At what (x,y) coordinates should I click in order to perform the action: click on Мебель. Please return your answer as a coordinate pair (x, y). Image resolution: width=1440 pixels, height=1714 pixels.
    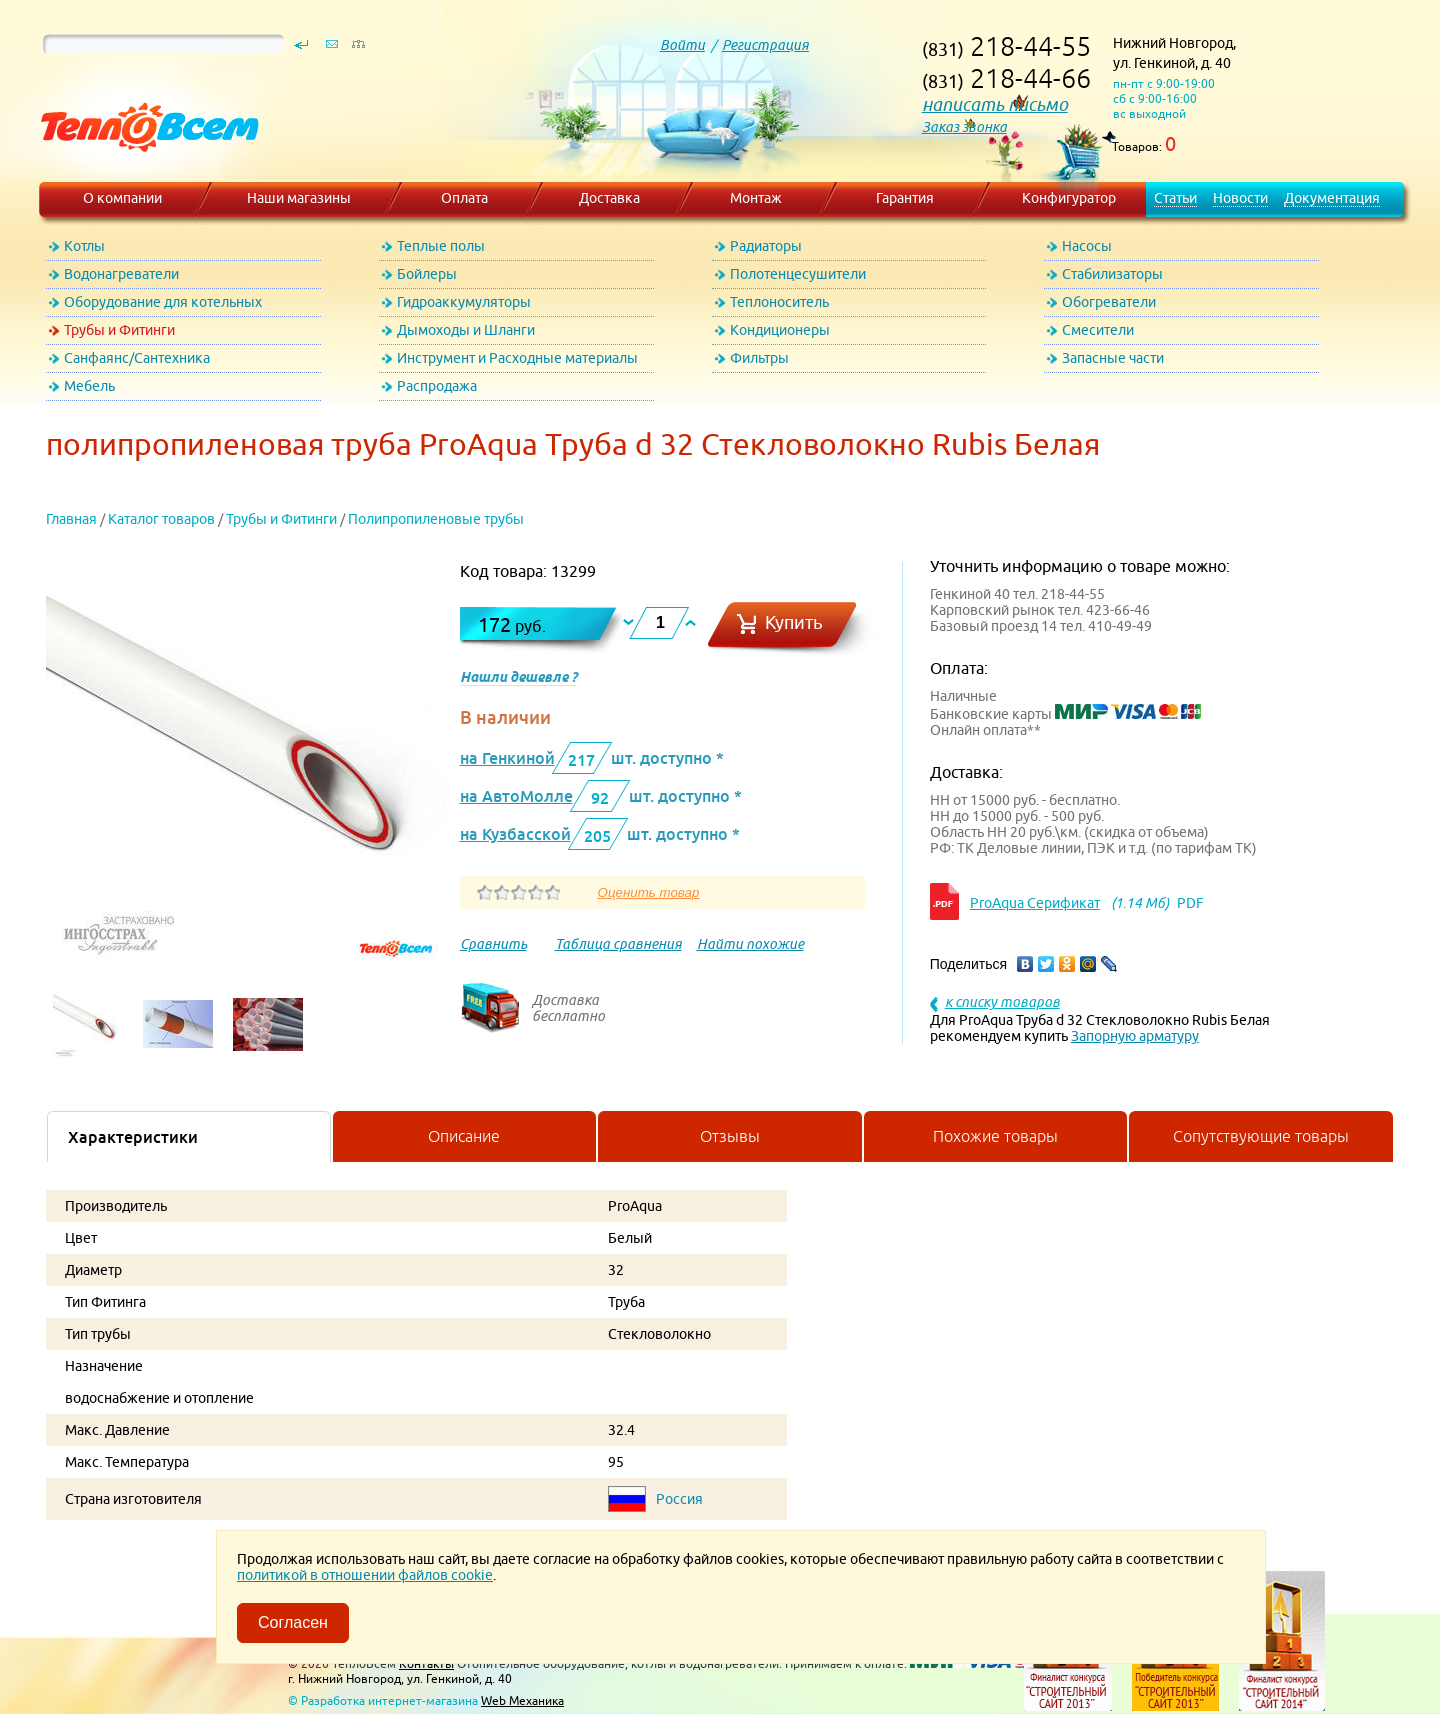
    Looking at the image, I should click on (89, 386).